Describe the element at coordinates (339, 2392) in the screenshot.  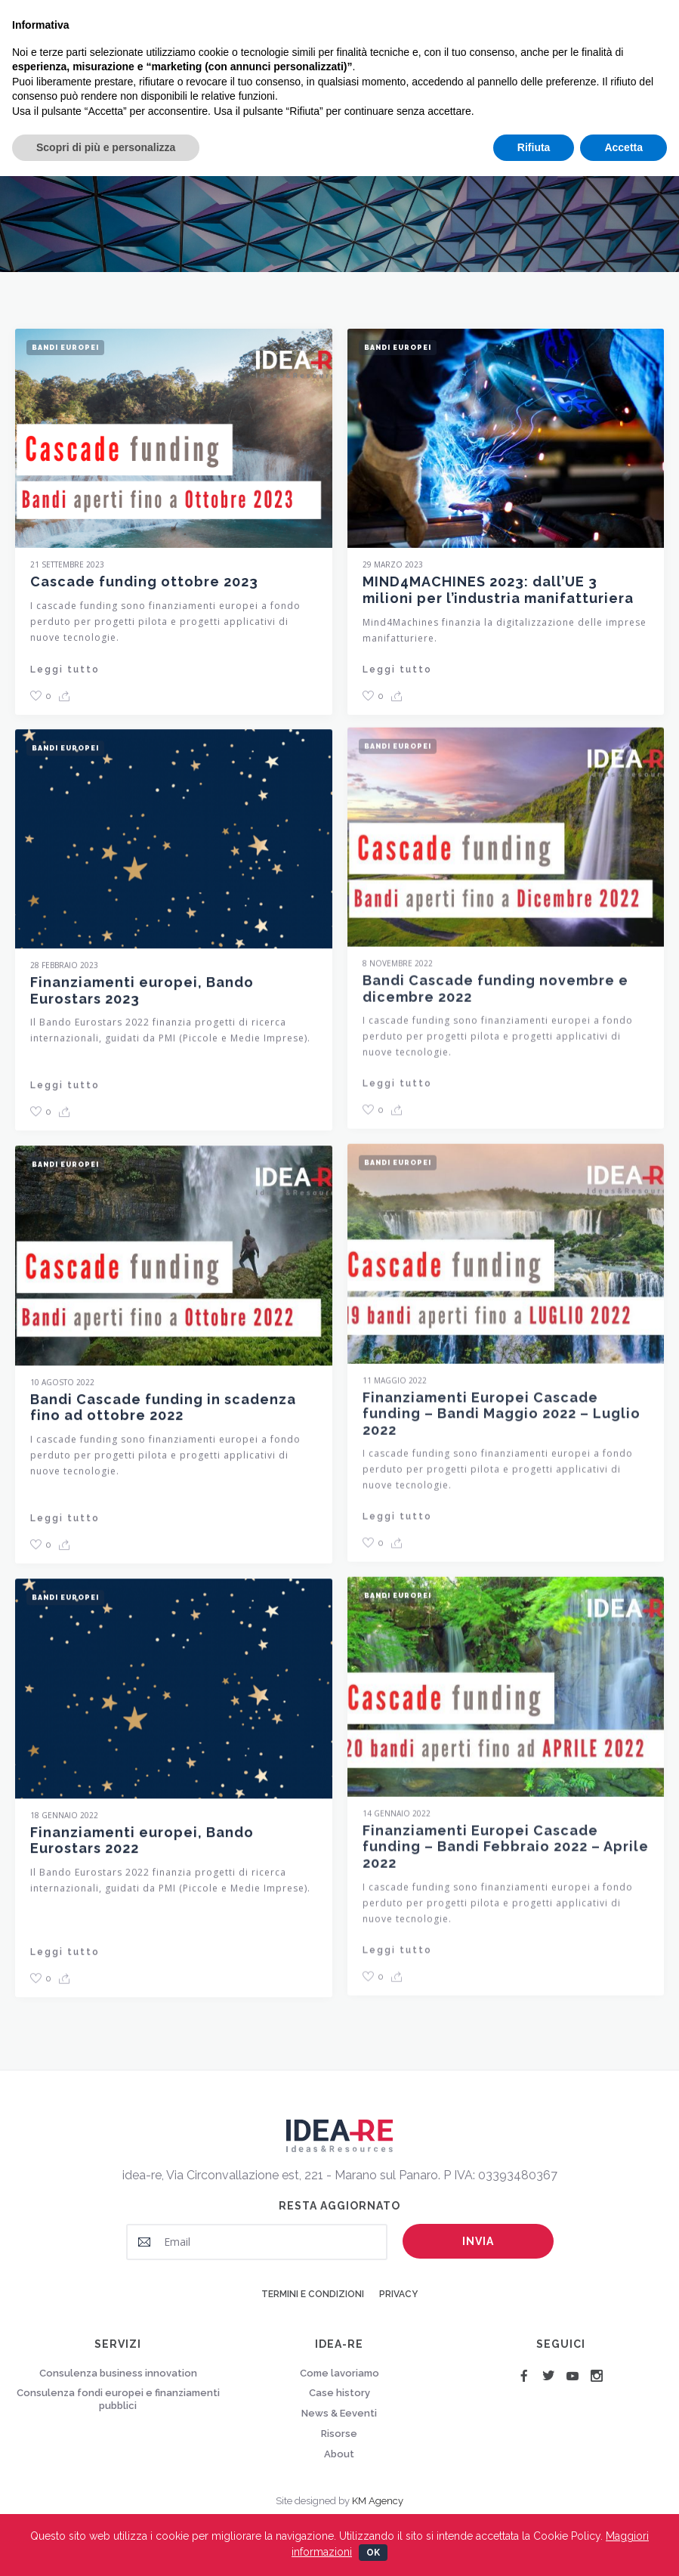
I see `Case history` at that location.